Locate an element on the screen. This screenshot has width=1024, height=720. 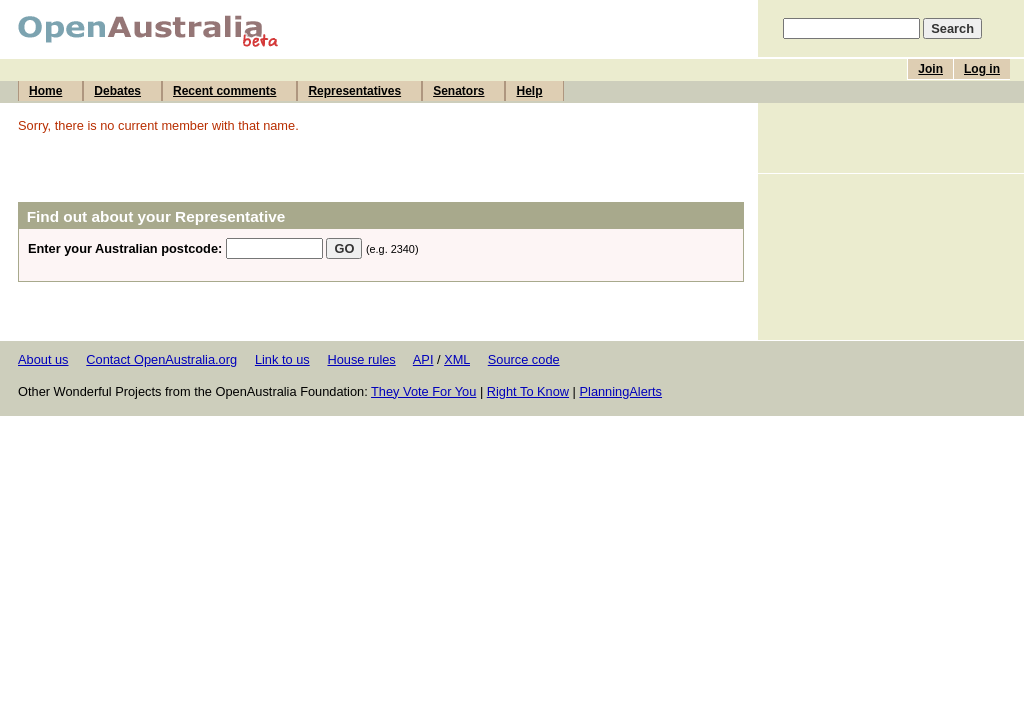
API is located at coordinates (423, 359).